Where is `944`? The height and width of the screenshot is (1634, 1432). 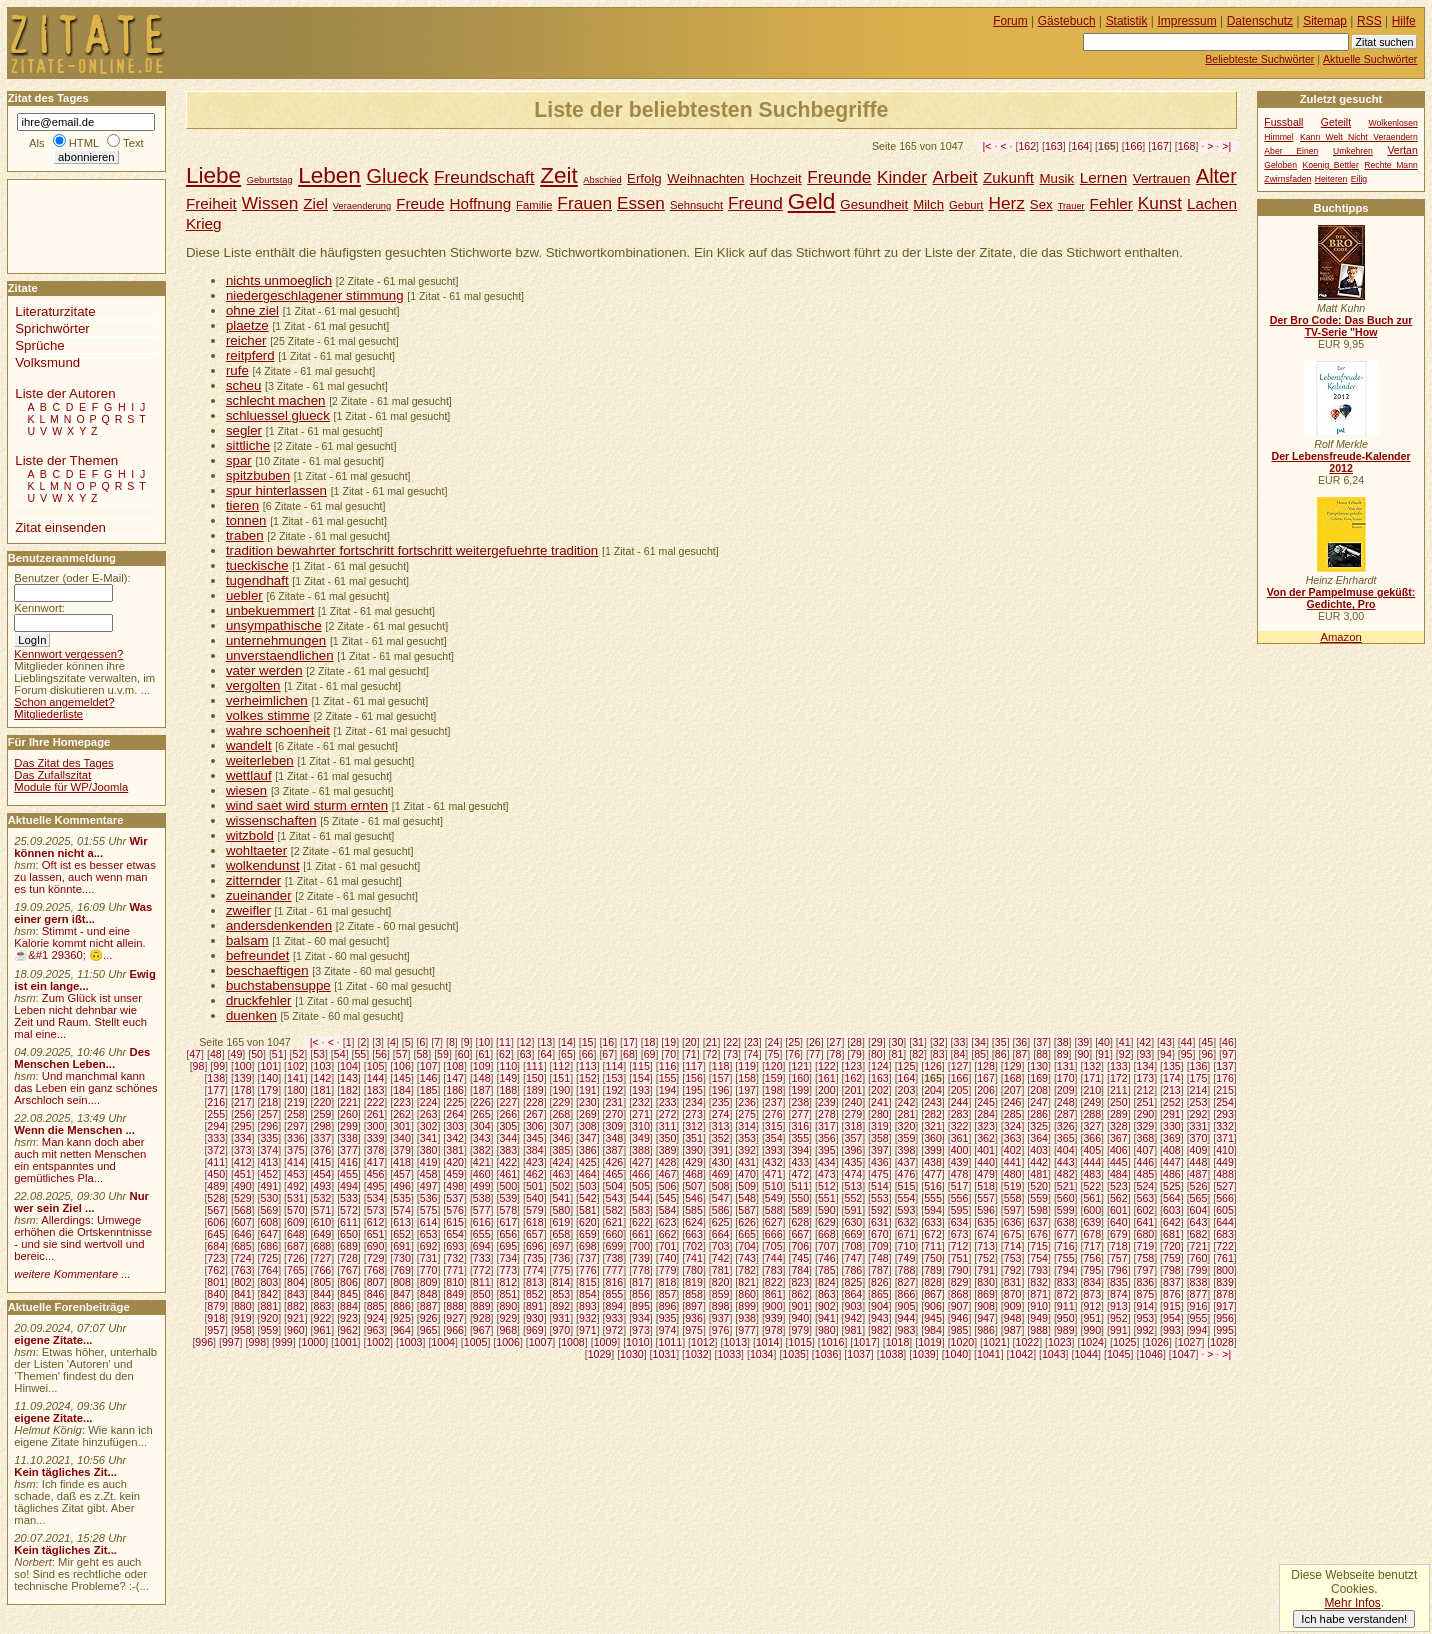
944 is located at coordinates (907, 1318).